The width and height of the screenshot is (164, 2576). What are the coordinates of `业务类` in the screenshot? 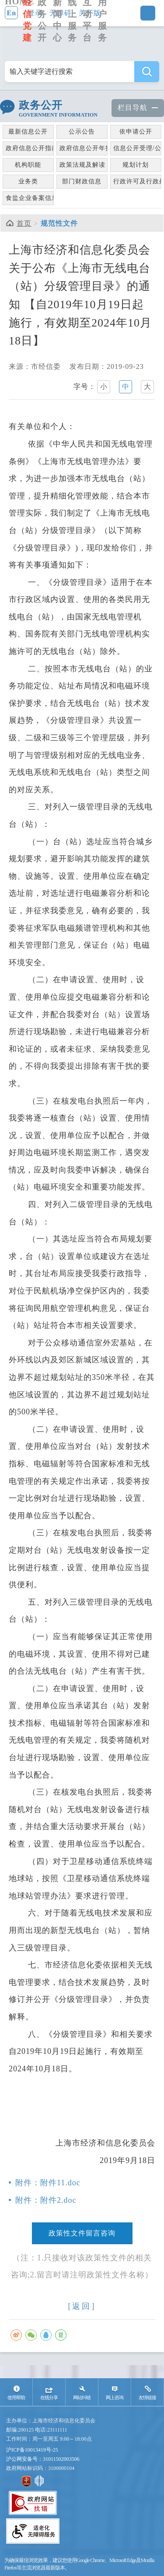 It's located at (28, 181).